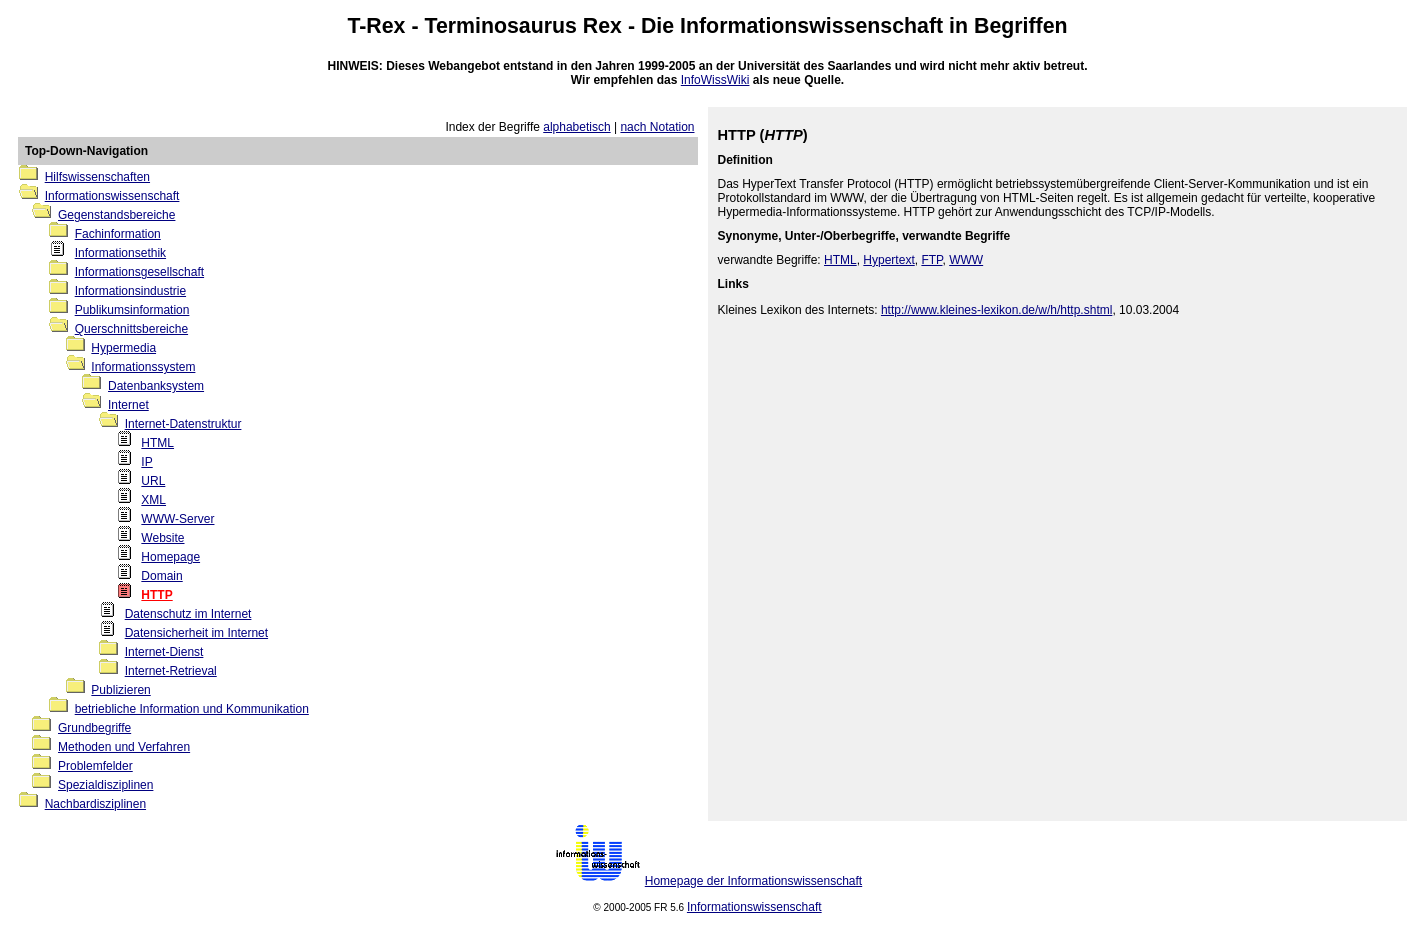 The image size is (1415, 926). What do you see at coordinates (153, 500) in the screenshot?
I see `XML` at bounding box center [153, 500].